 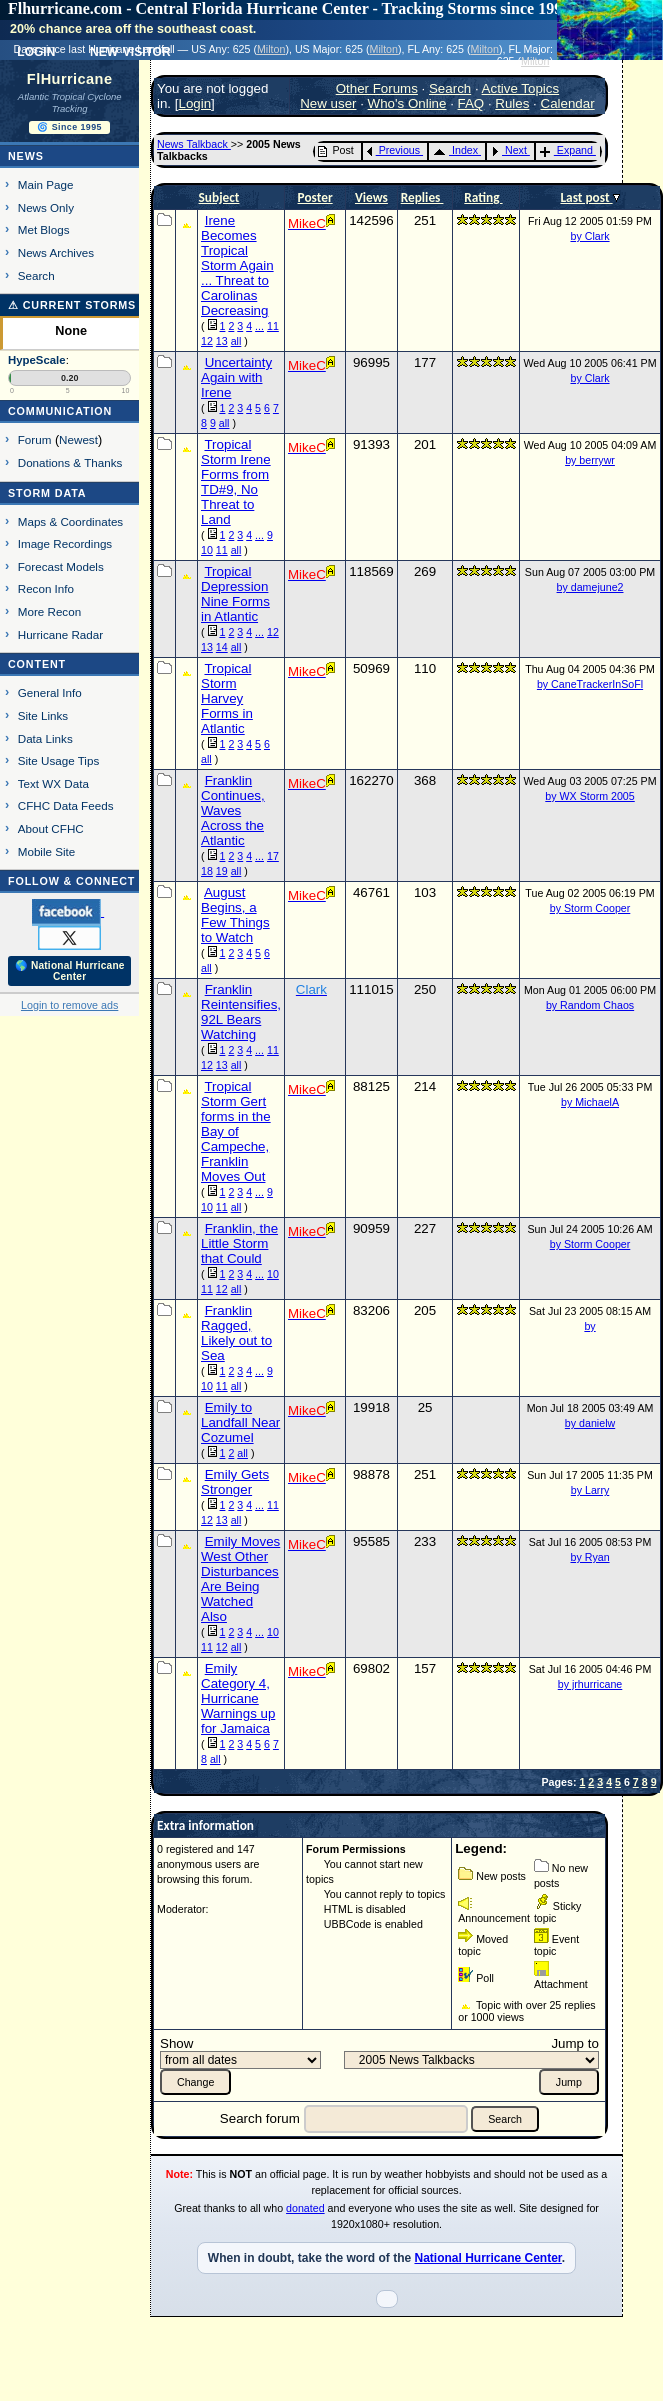 What do you see at coordinates (70, 462) in the screenshot?
I see `Donations & Thanks` at bounding box center [70, 462].